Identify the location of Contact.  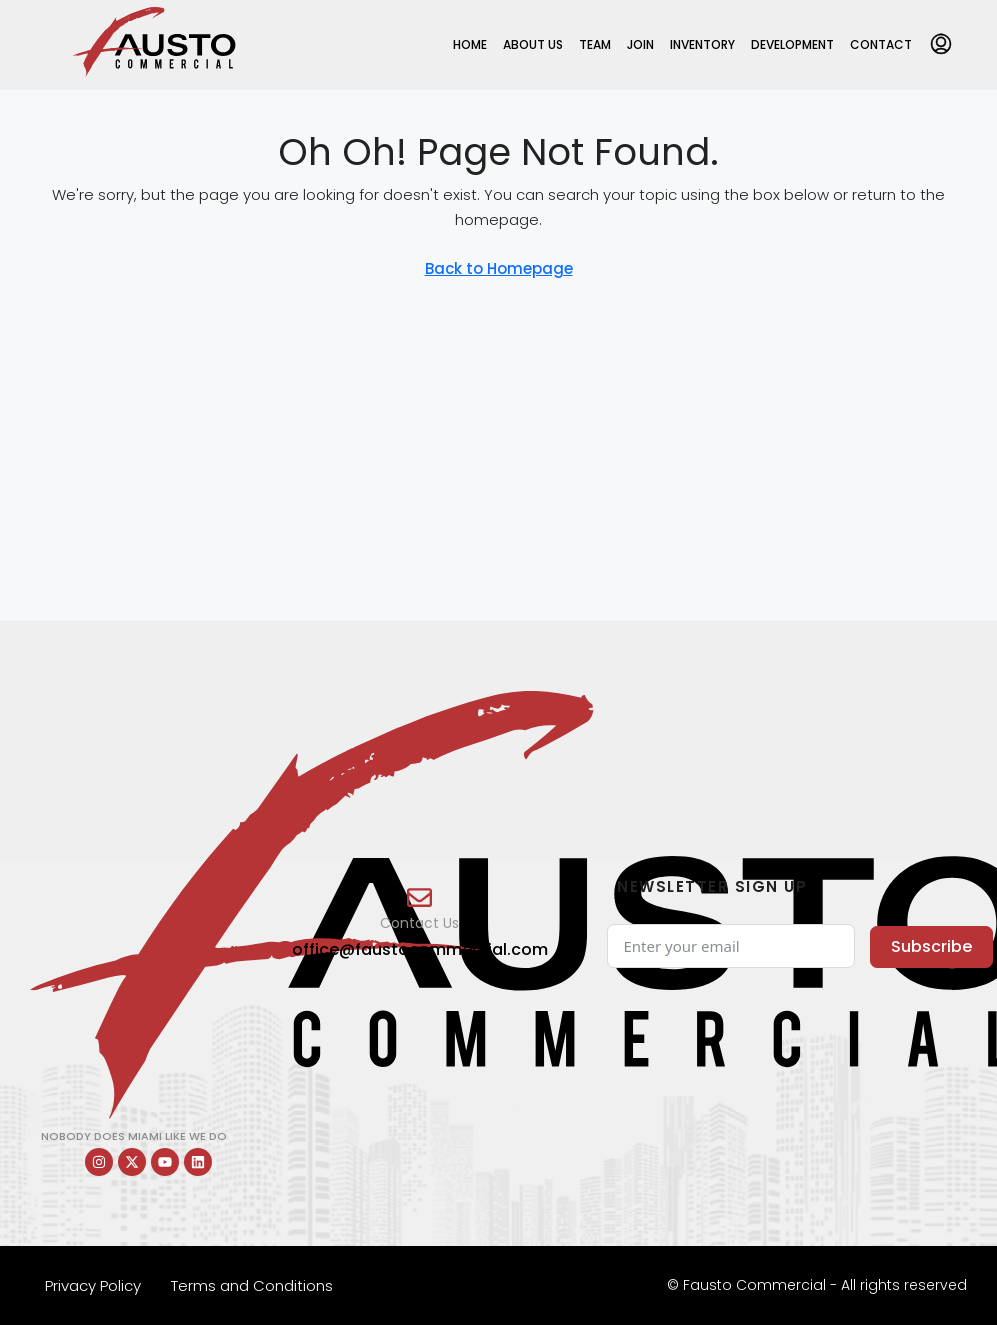
(881, 44).